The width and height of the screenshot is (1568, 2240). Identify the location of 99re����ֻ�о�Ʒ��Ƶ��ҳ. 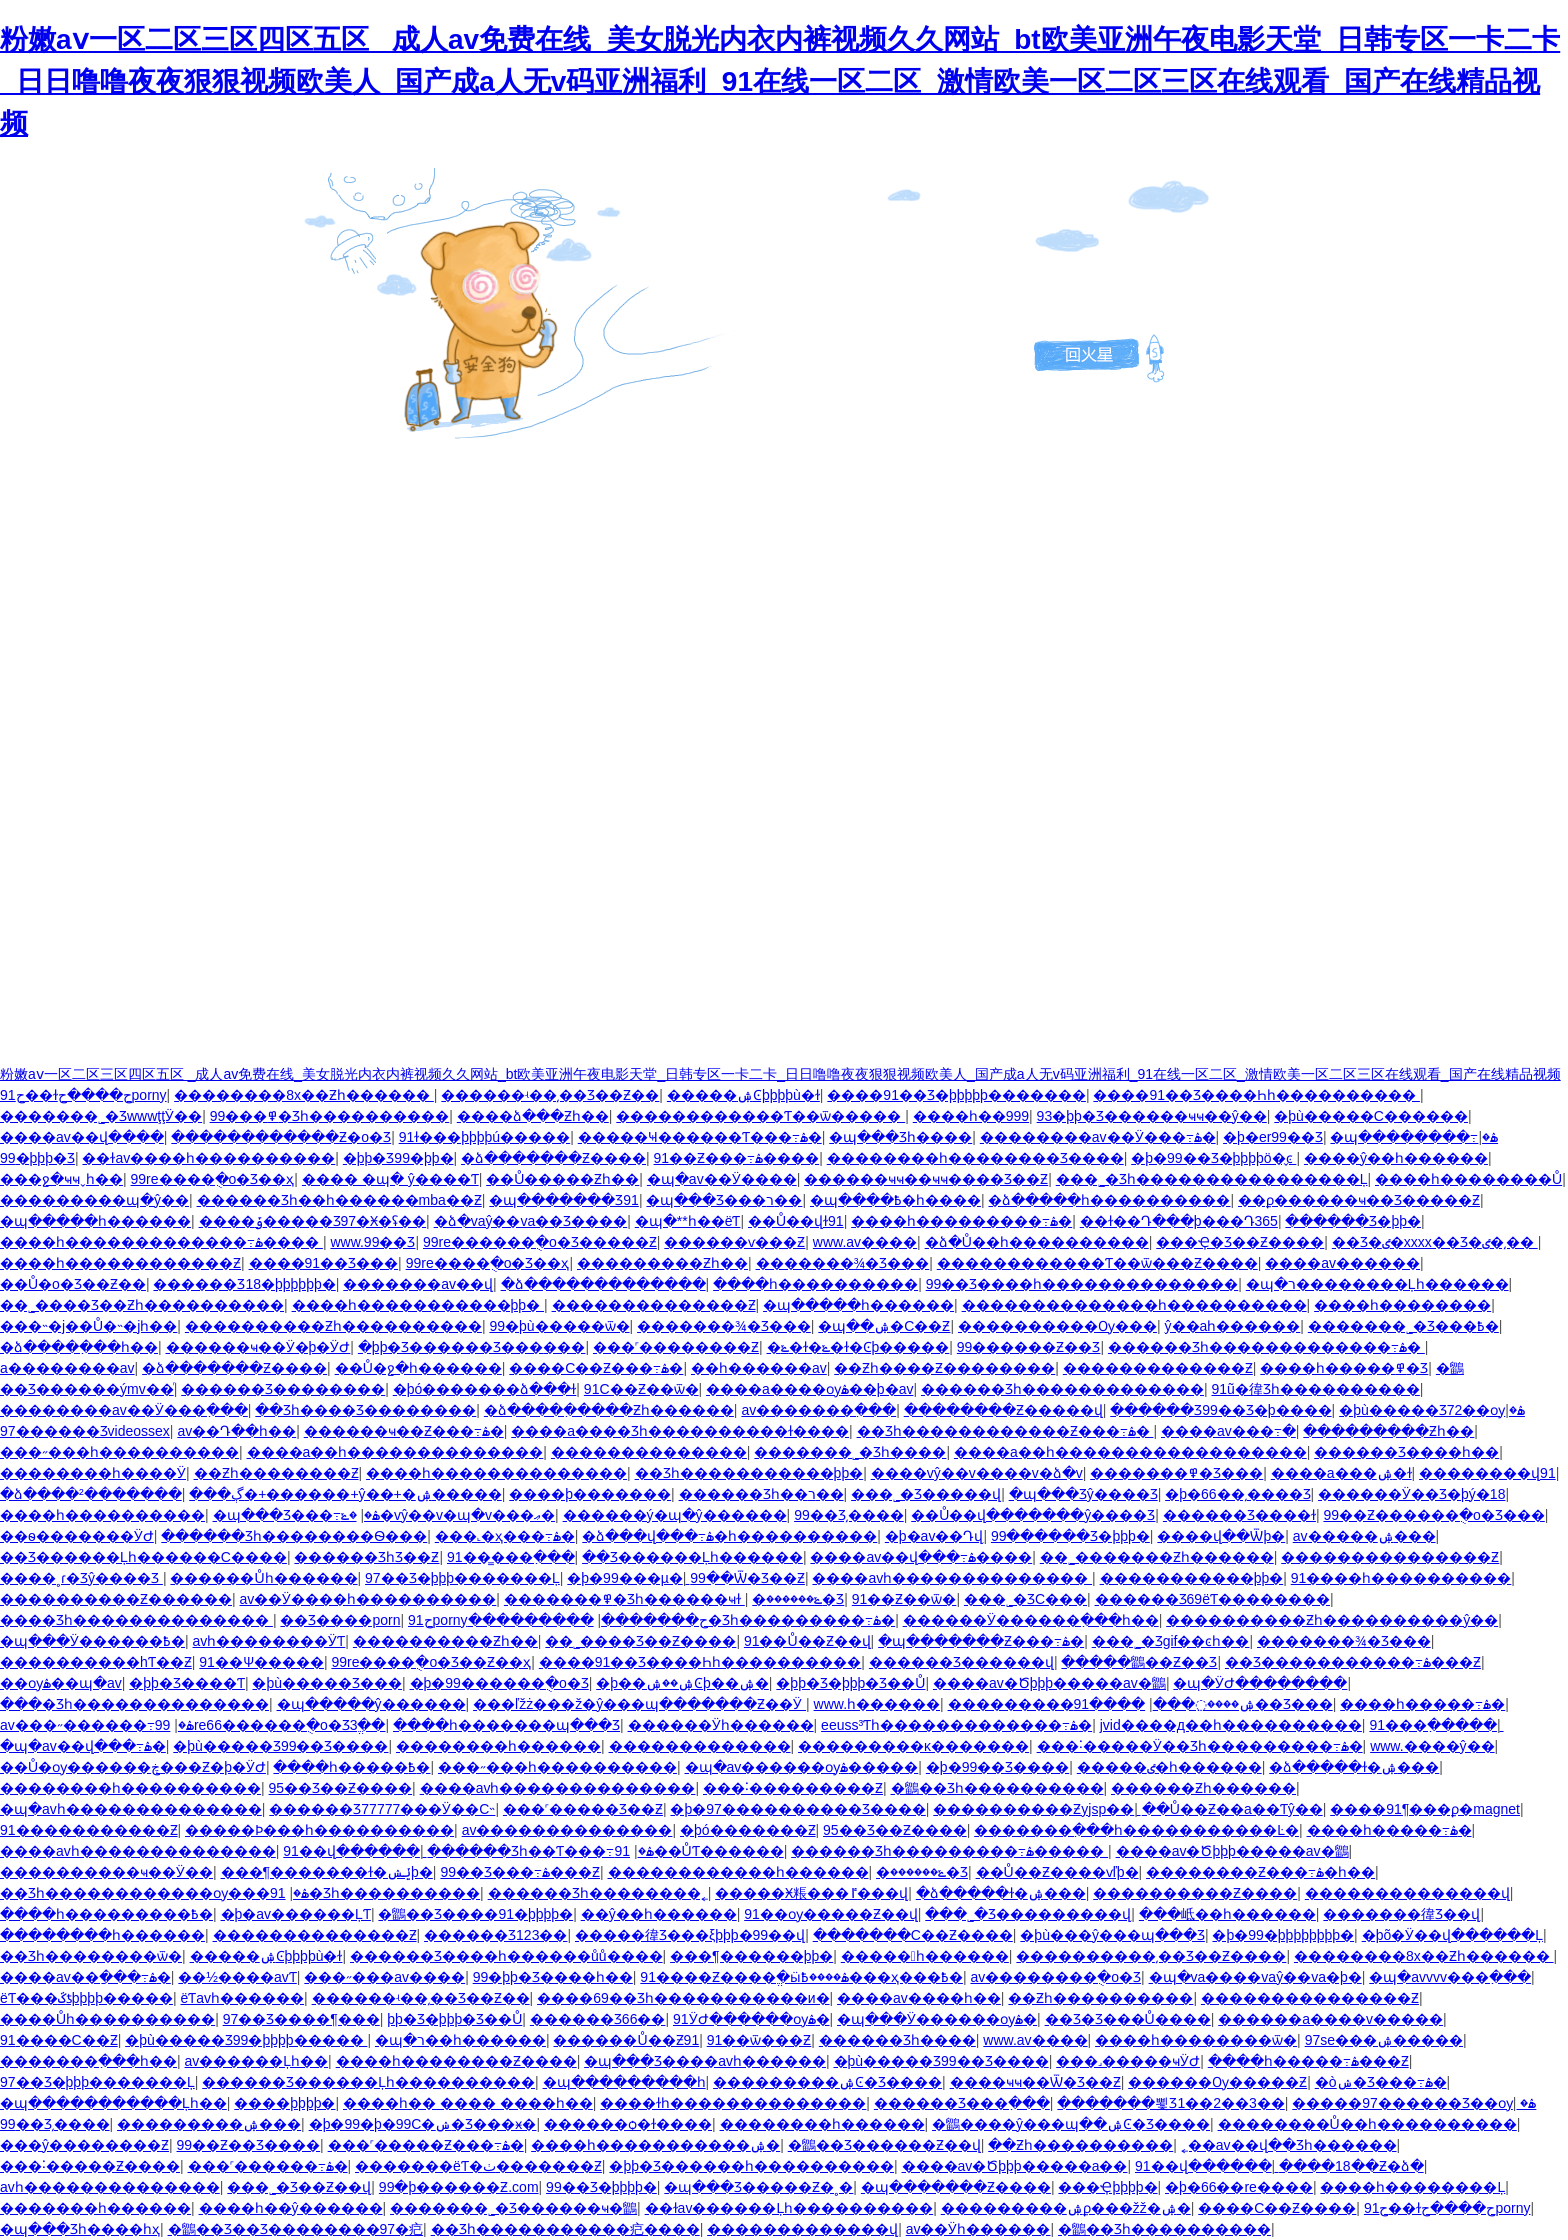
(431, 1662).